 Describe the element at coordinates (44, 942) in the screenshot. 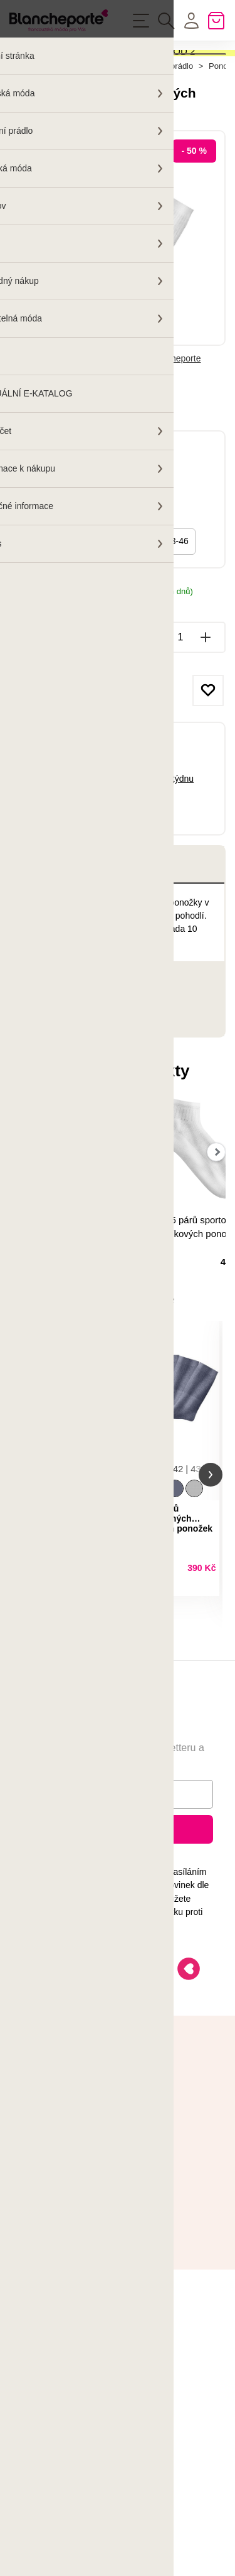

I see `Popis` at that location.